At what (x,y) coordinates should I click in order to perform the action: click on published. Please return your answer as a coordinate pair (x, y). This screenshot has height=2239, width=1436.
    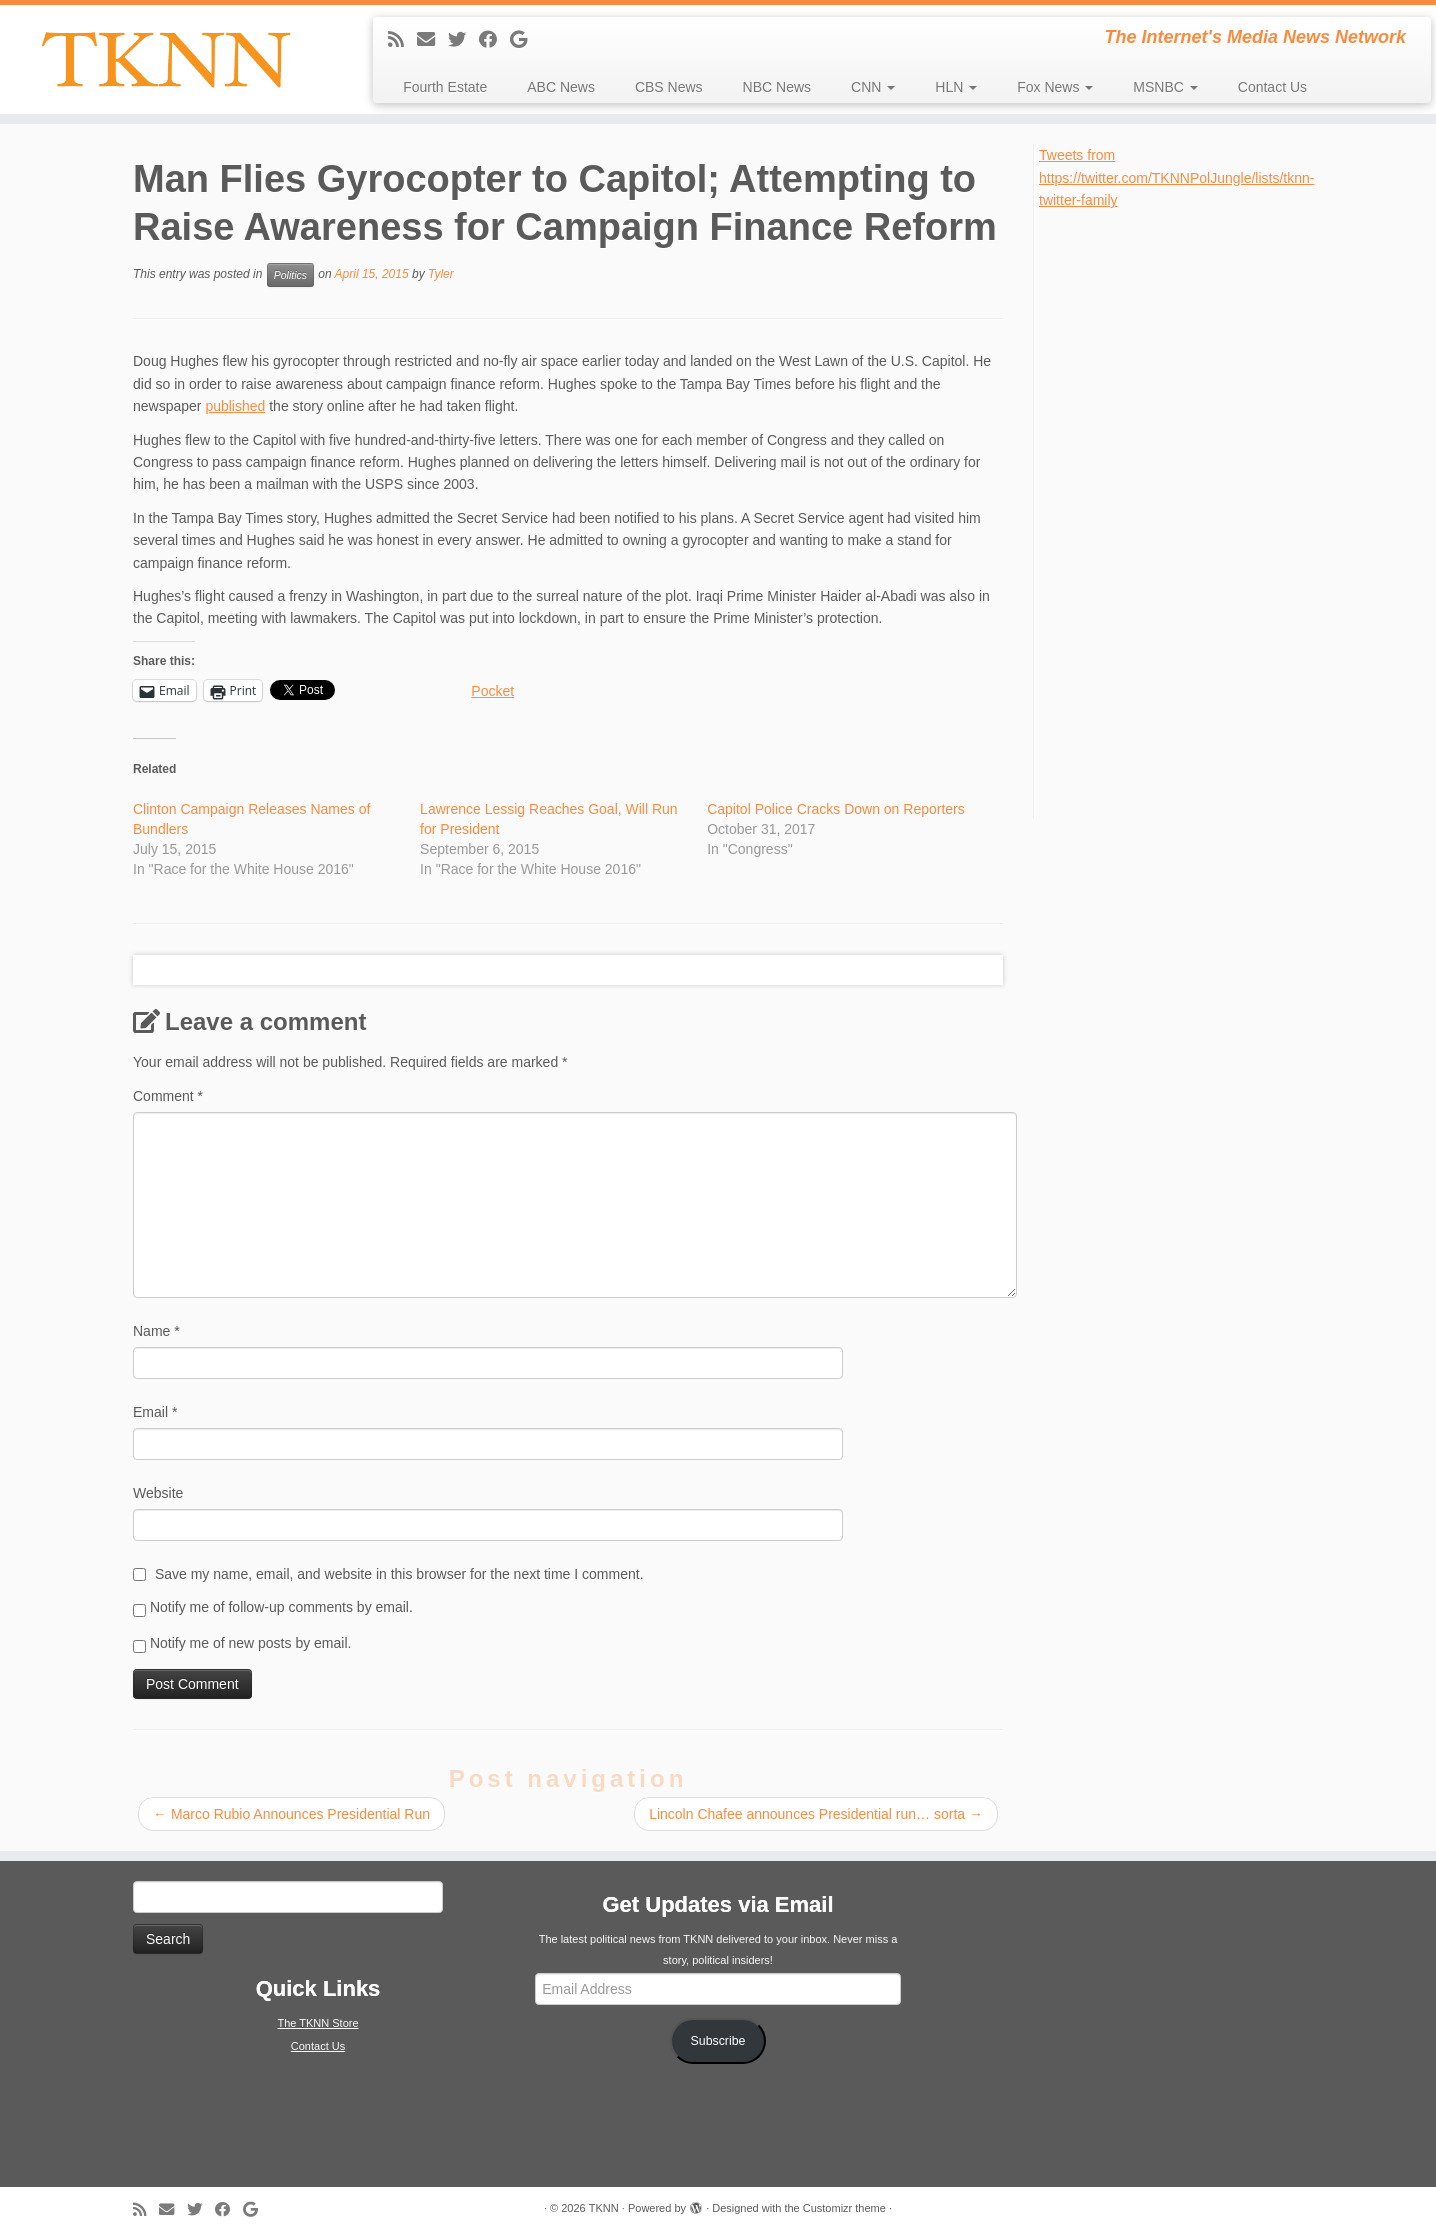
    Looking at the image, I should click on (235, 406).